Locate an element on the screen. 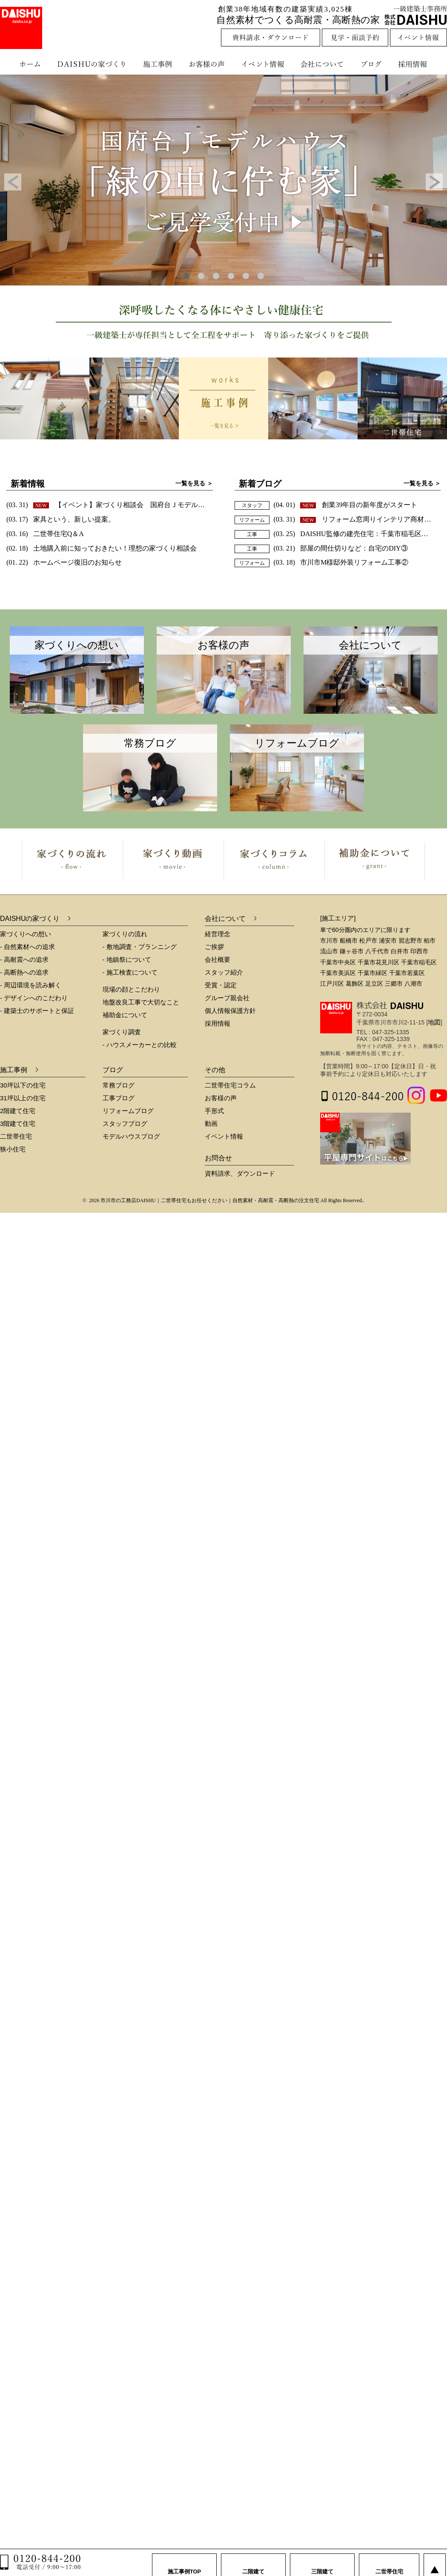 This screenshot has height=2576, width=447. (03. 31) is located at coordinates (136, 504).